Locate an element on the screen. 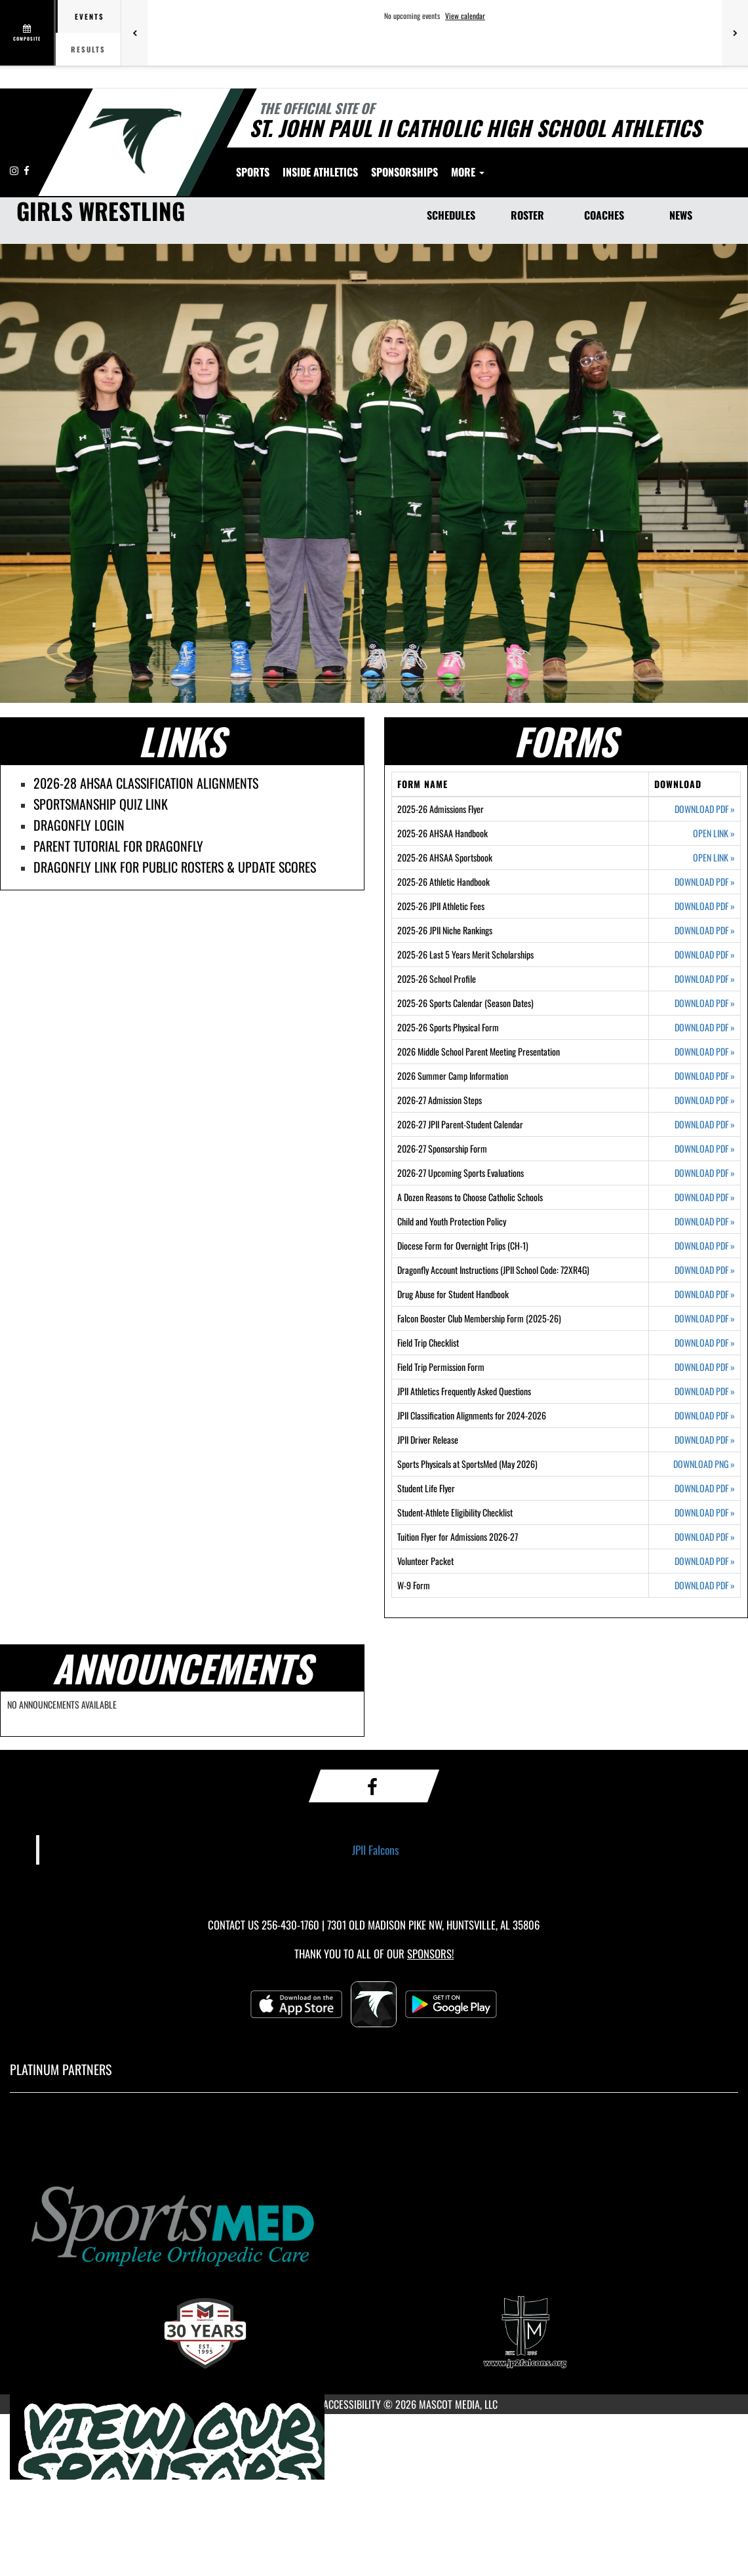 This screenshot has width=748, height=2576. [Next games] is located at coordinates (735, 33).